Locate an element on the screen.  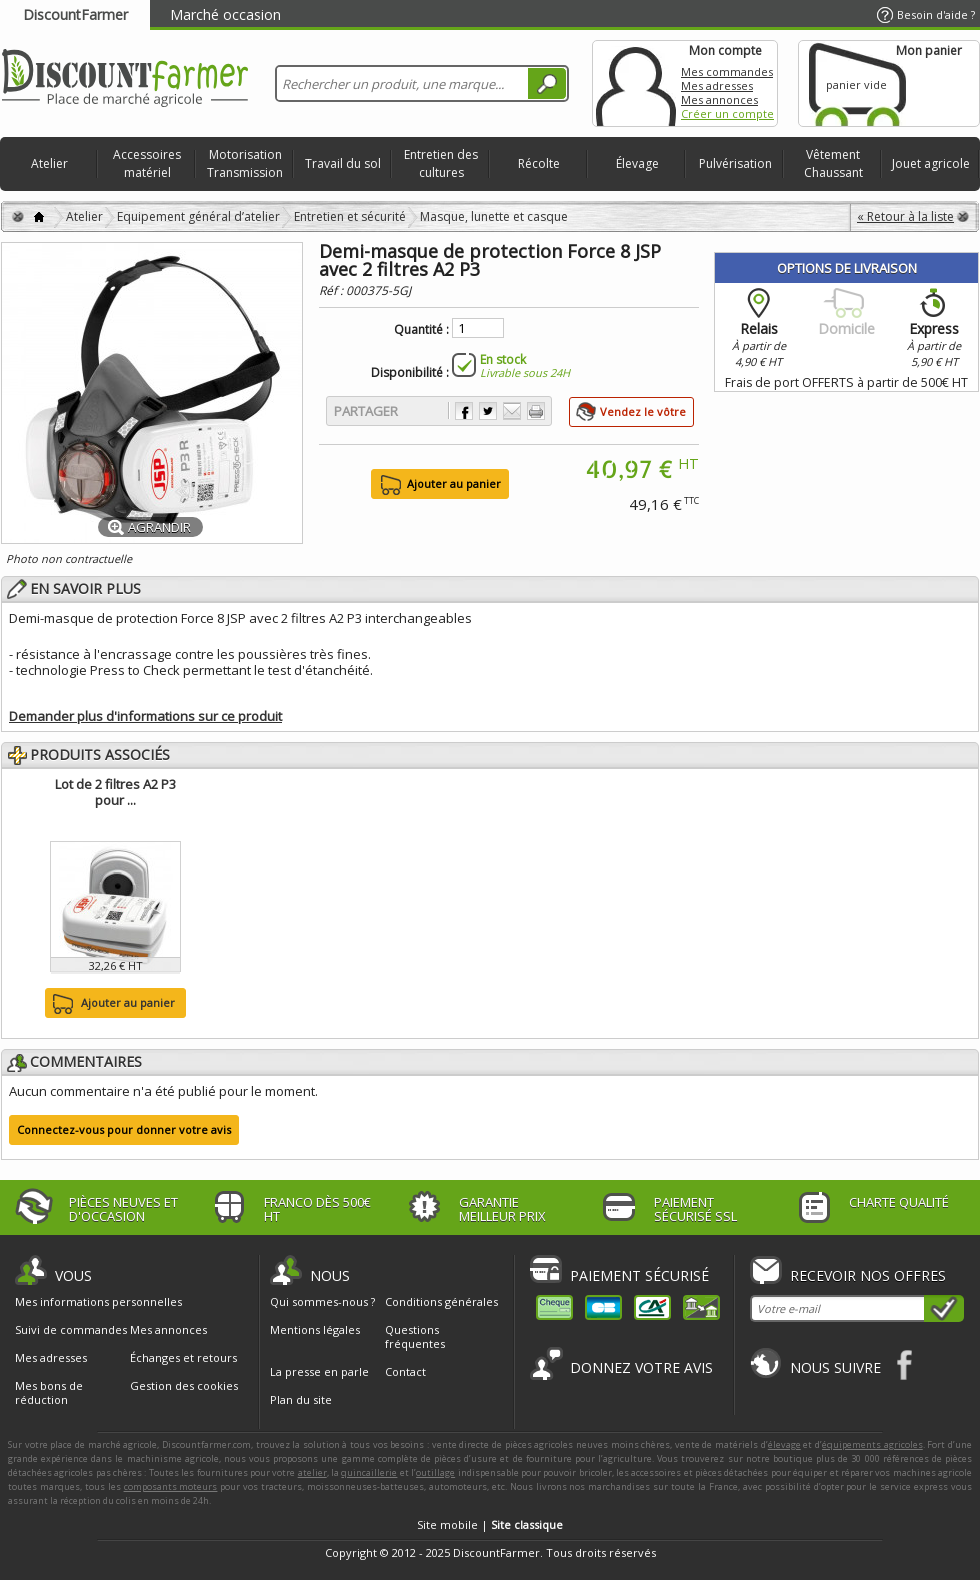
Facebook is located at coordinates (905, 1364).